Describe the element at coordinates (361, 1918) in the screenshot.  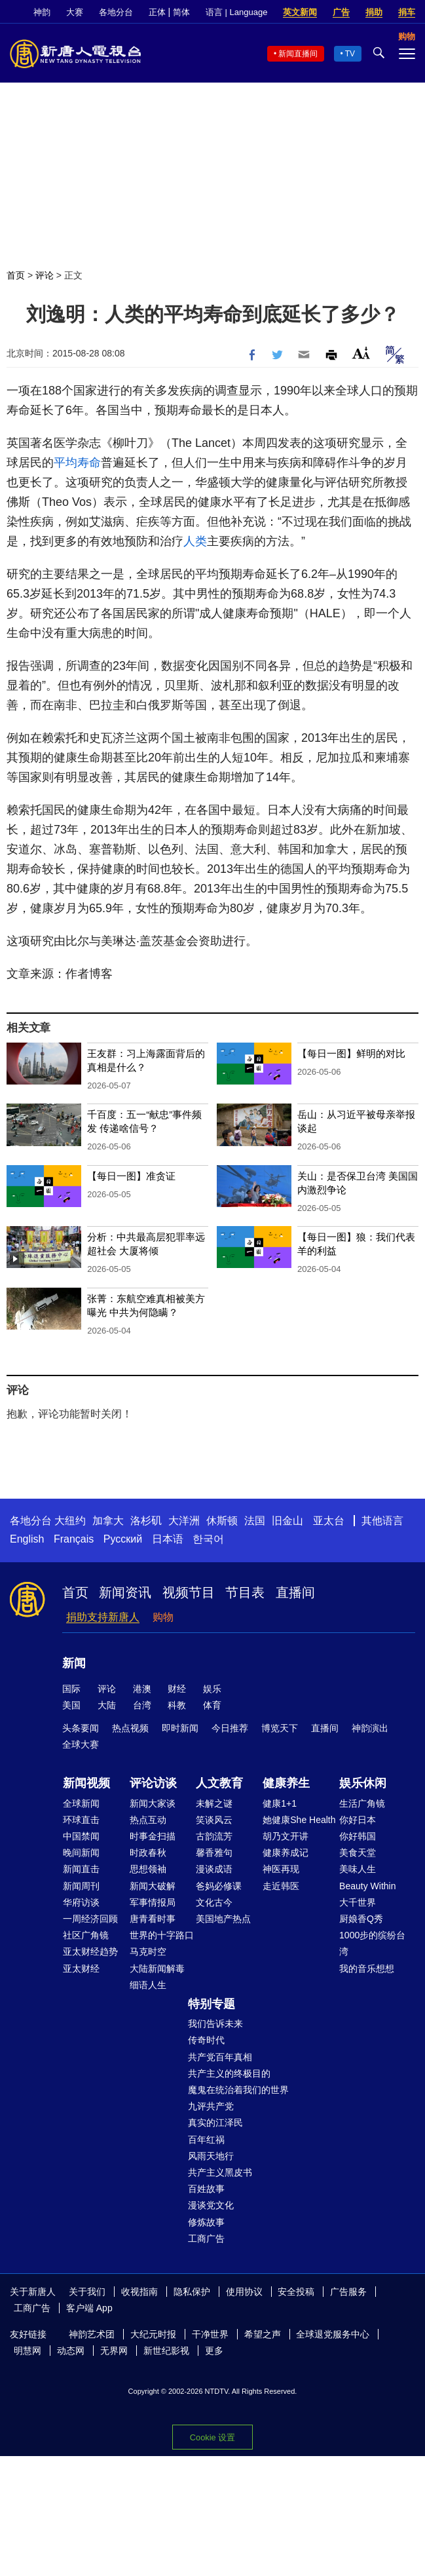
I see `厨娘香Q秀` at that location.